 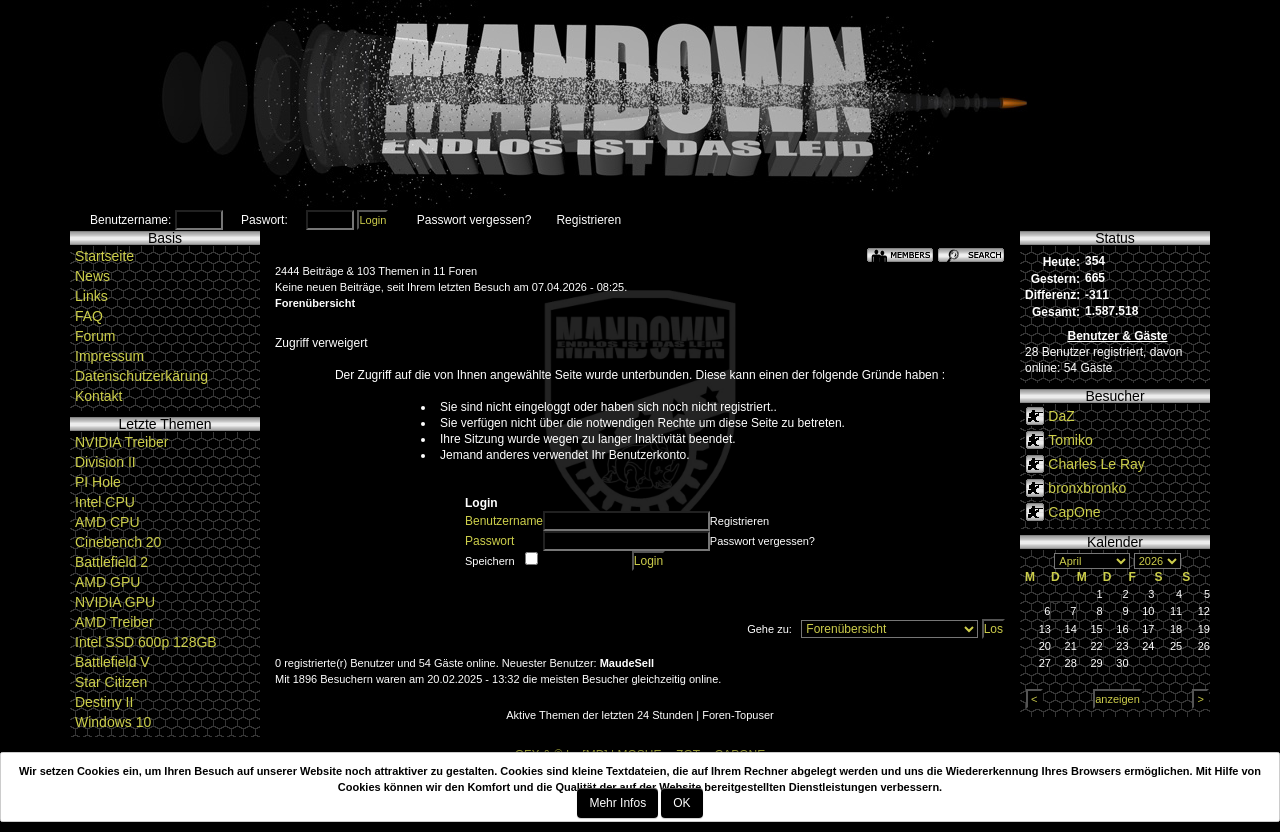 What do you see at coordinates (107, 582) in the screenshot?
I see `AMD GPU` at bounding box center [107, 582].